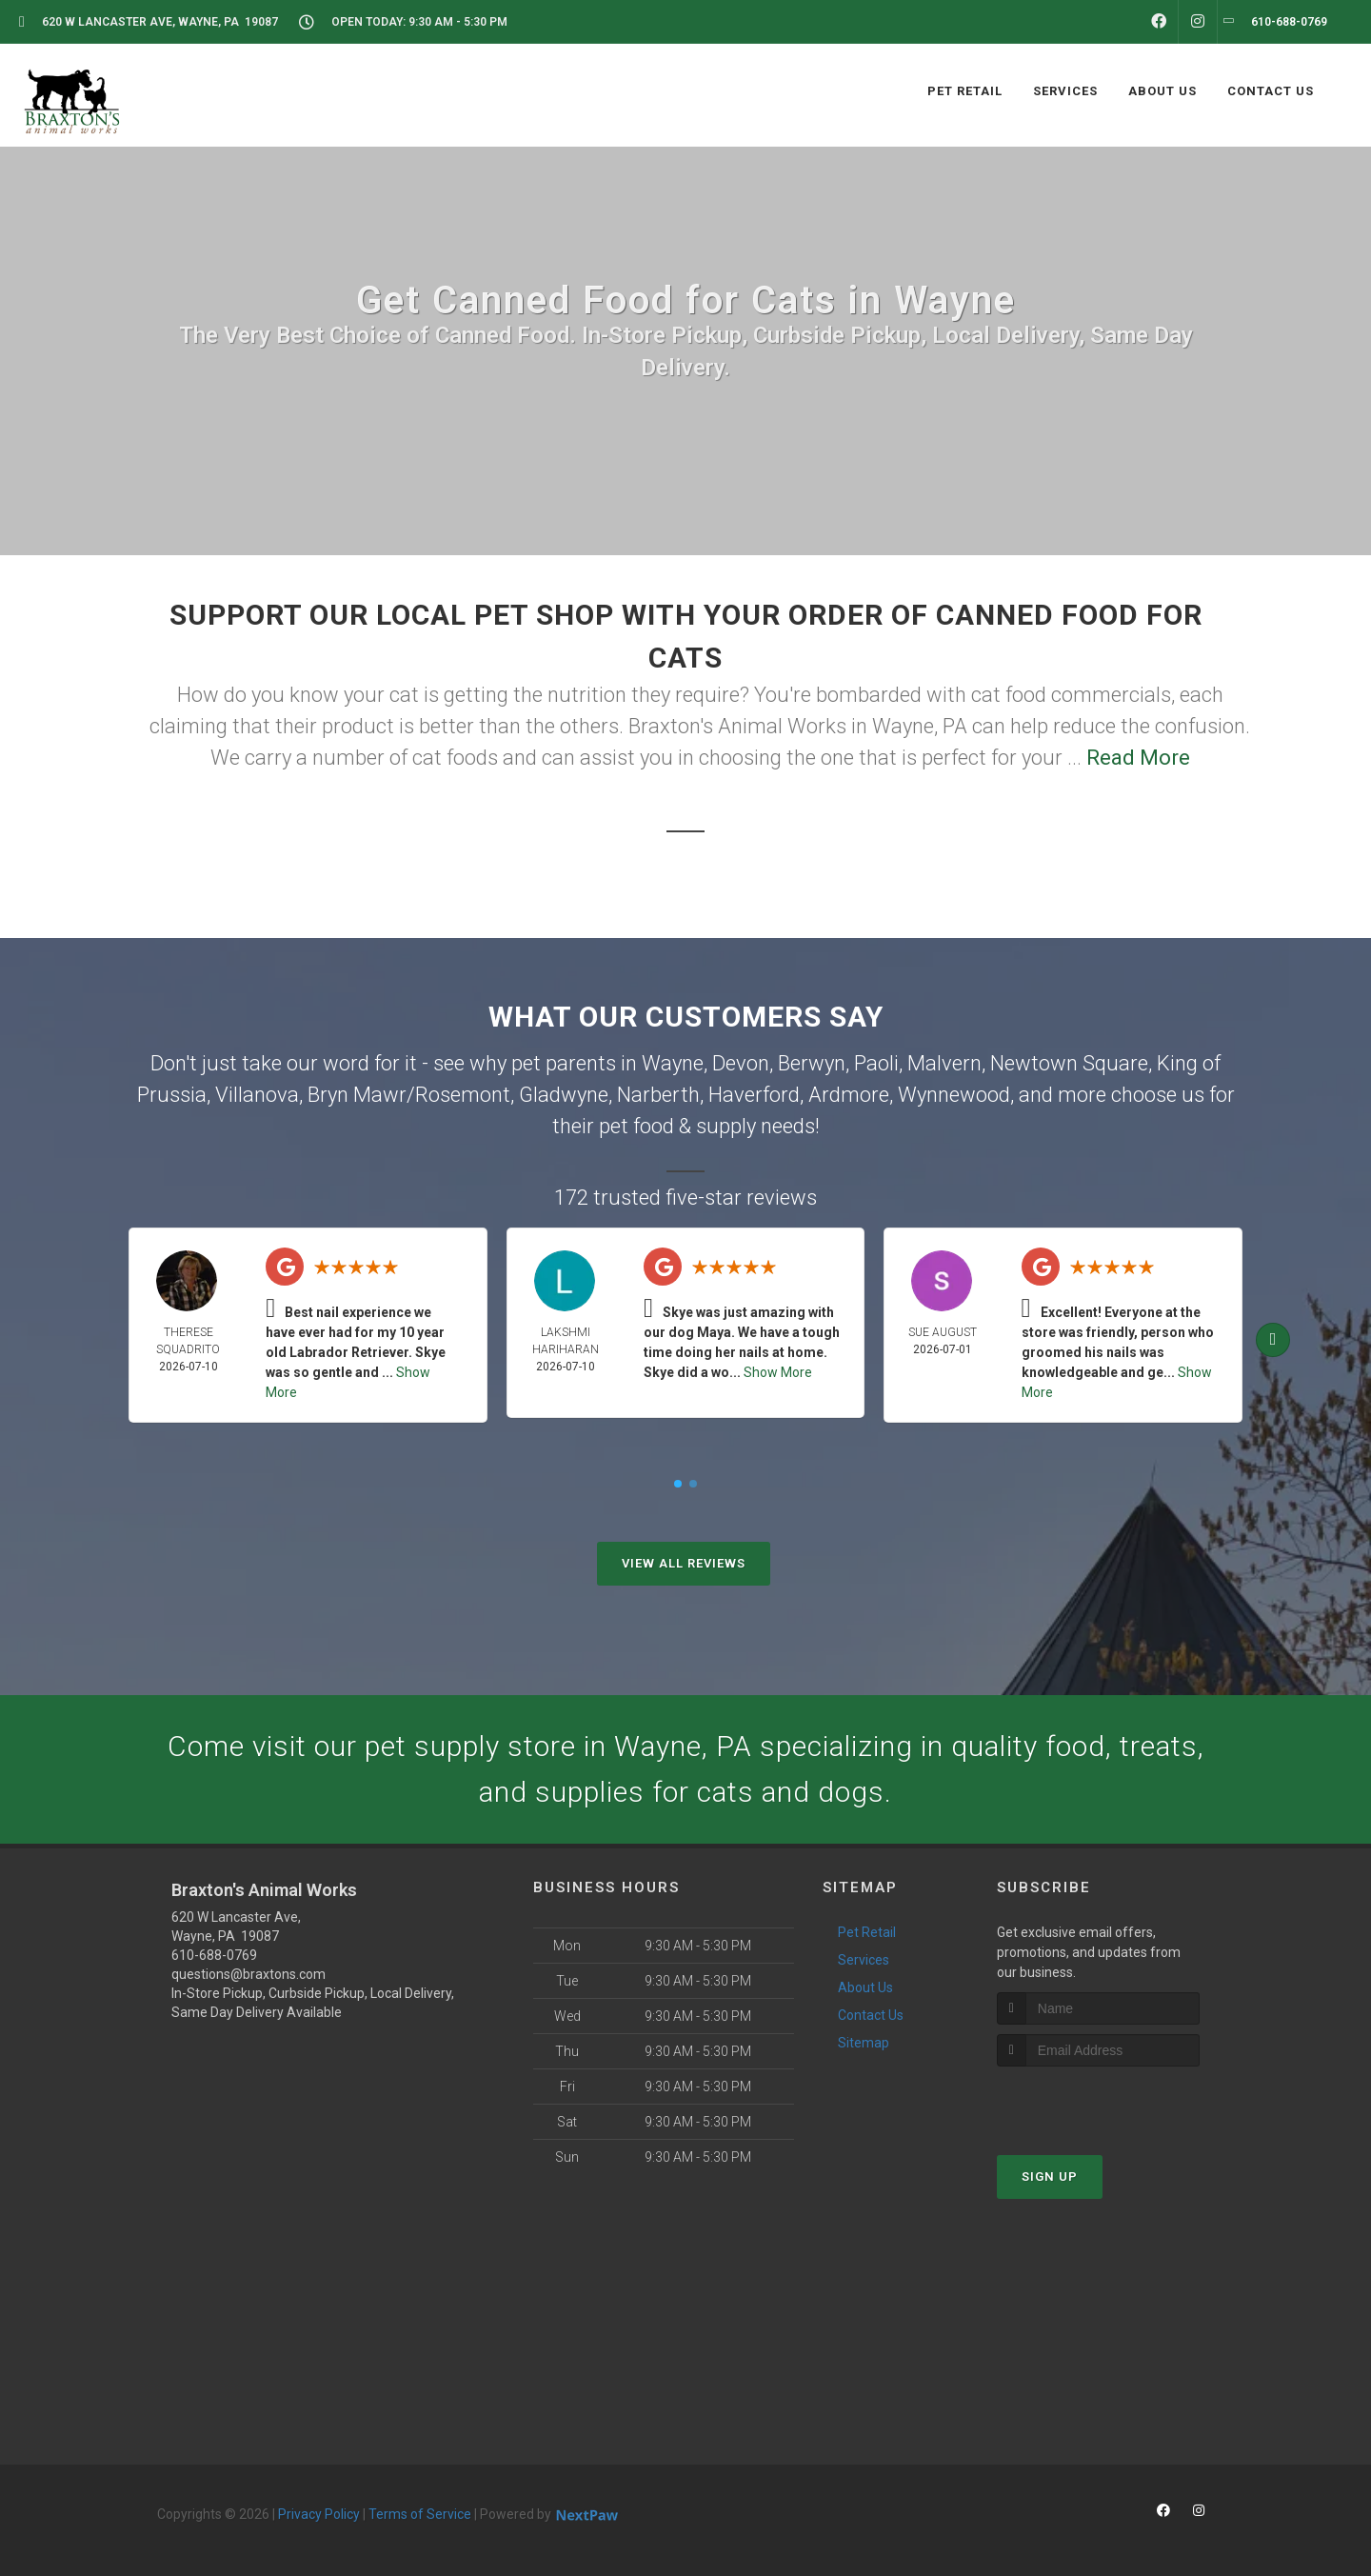 The height and width of the screenshot is (2576, 1371). What do you see at coordinates (357, 1095) in the screenshot?
I see `Bryn Mawr` at bounding box center [357, 1095].